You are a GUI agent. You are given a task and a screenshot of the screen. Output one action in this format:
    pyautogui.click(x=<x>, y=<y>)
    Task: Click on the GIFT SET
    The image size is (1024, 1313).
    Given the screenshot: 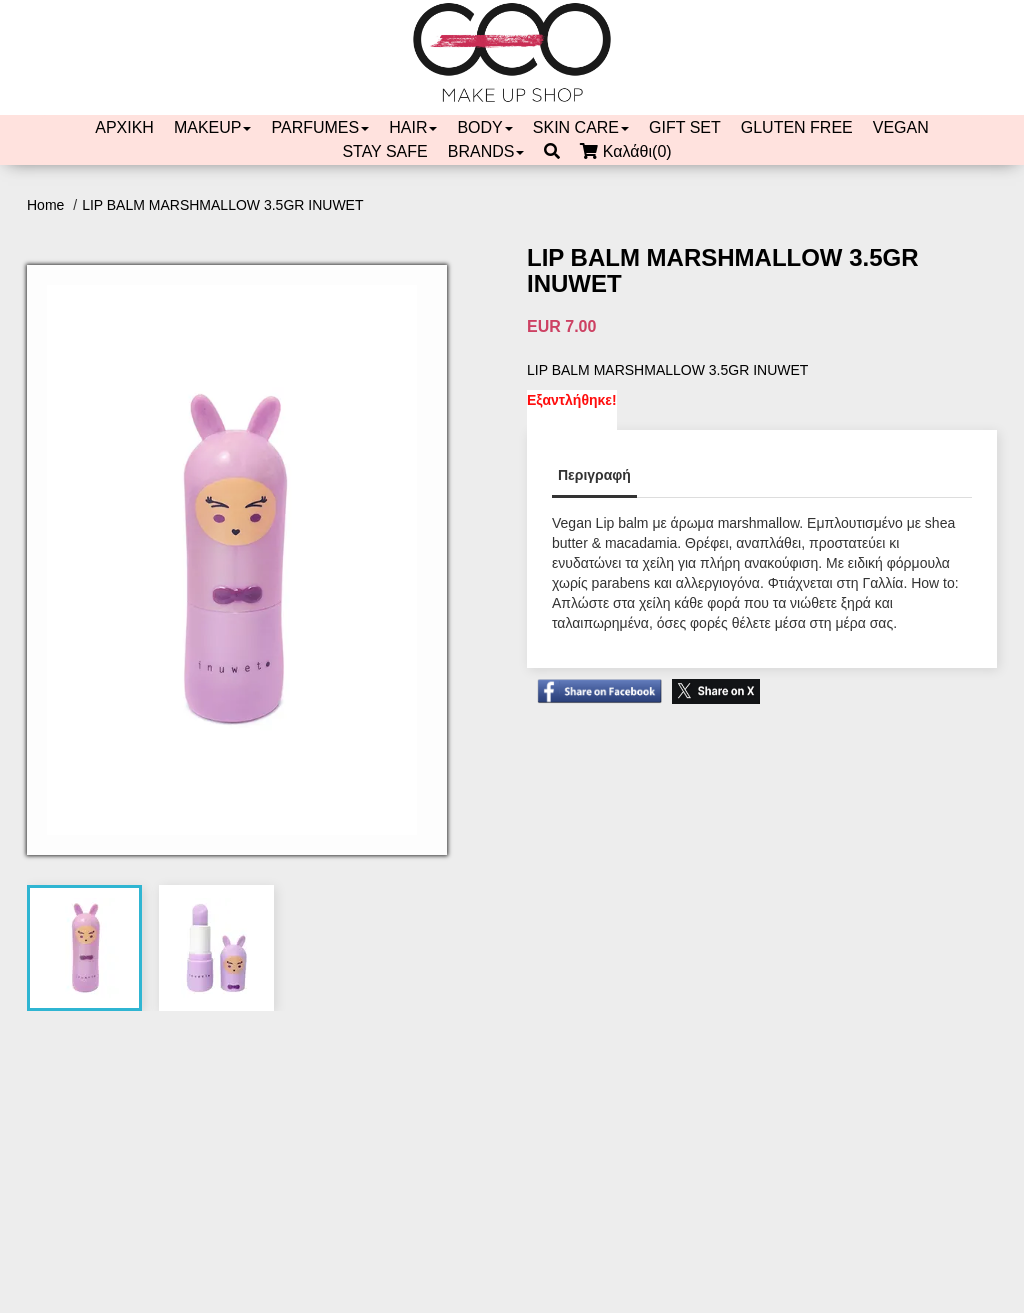 What is the action you would take?
    pyautogui.click(x=685, y=127)
    